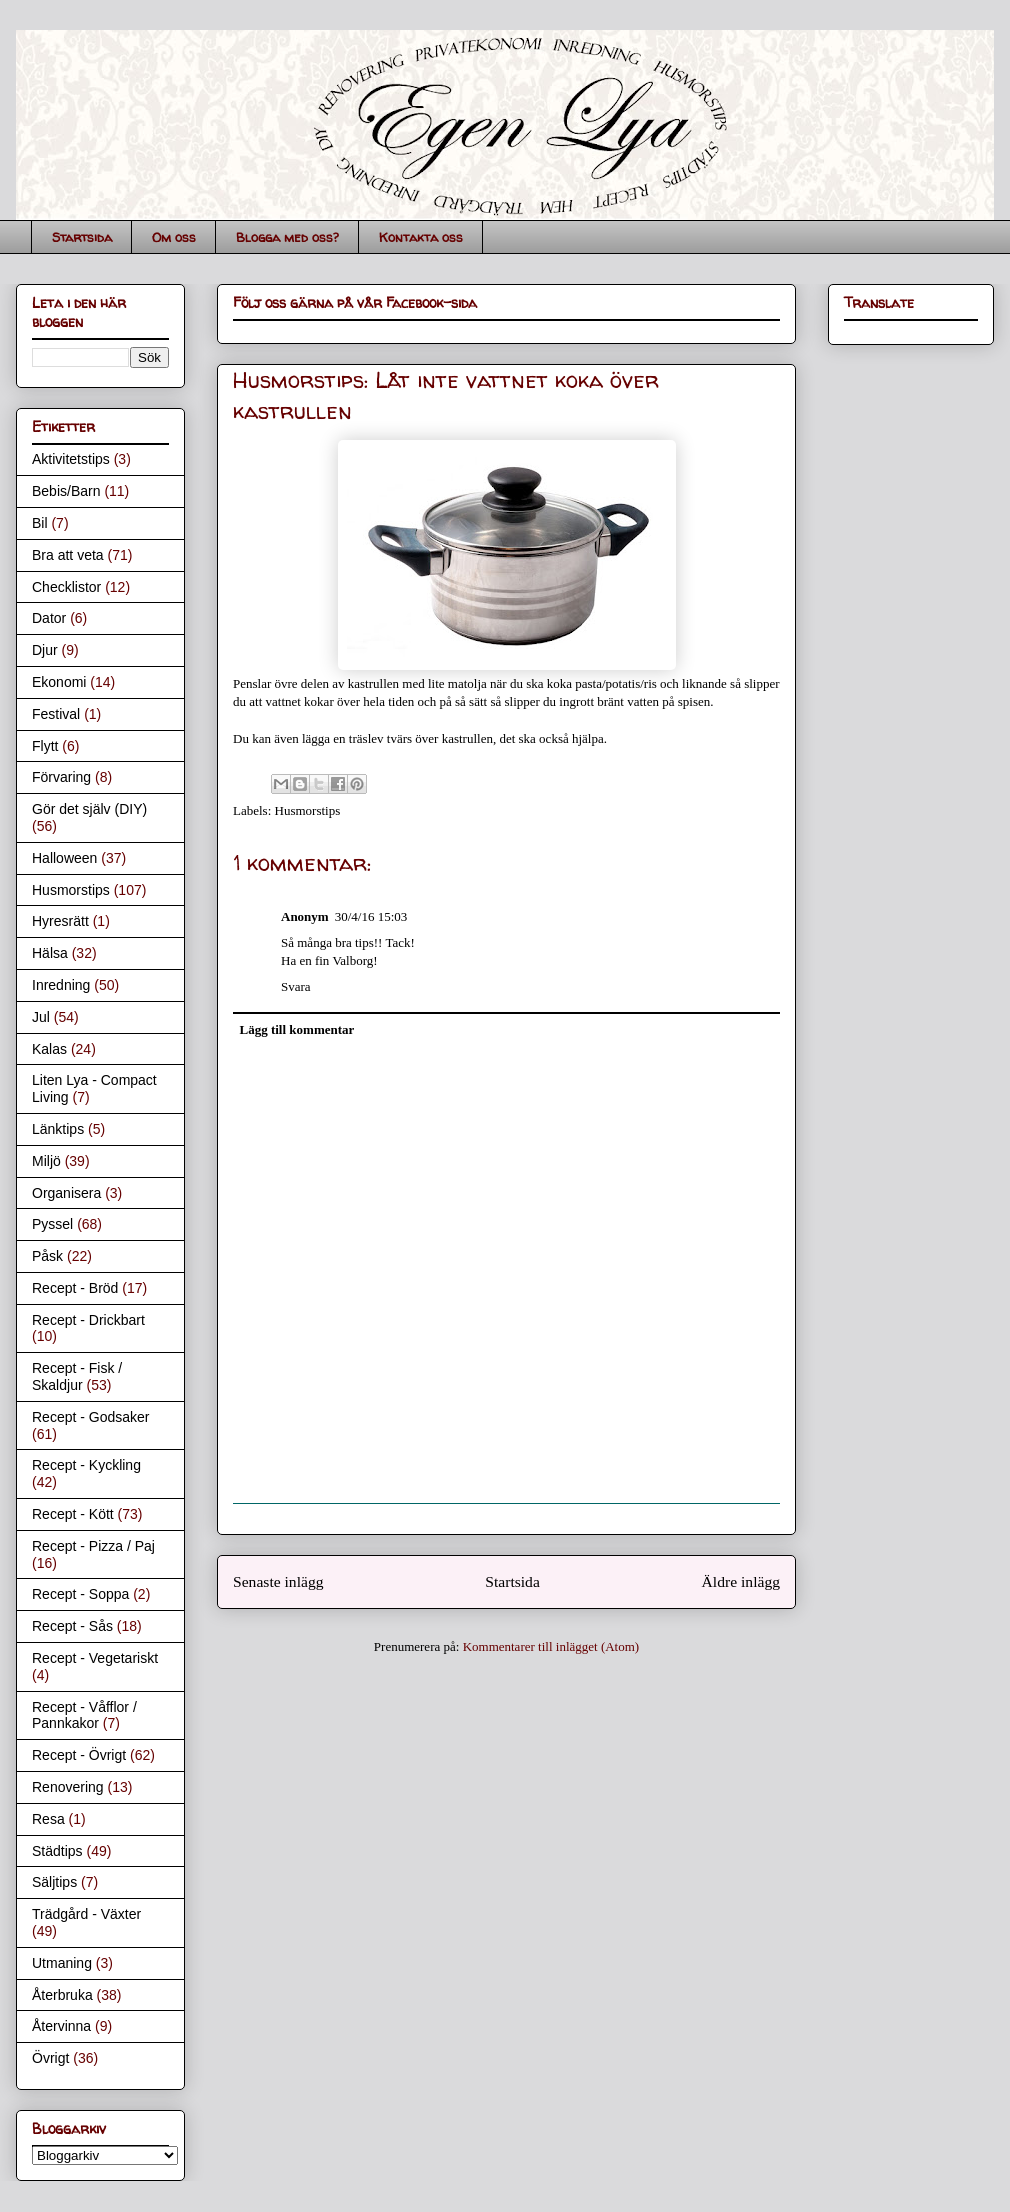 This screenshot has width=1010, height=2212. I want to click on Flytt, so click(45, 746).